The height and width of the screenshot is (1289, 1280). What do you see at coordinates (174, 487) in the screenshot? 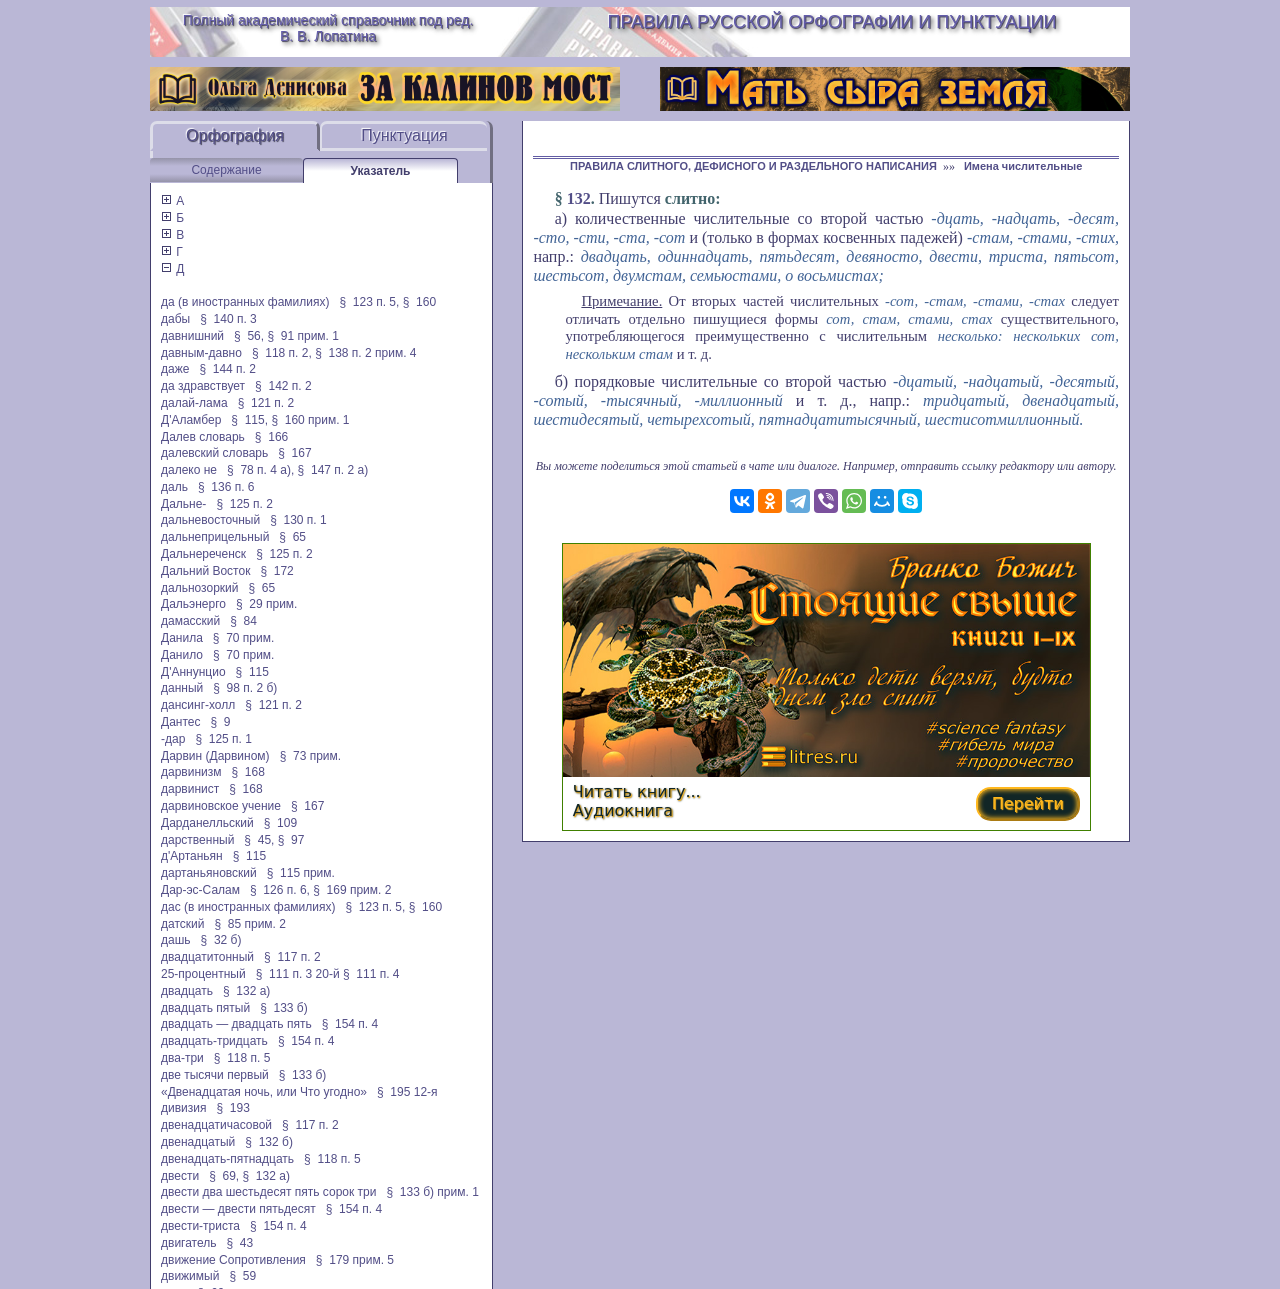
I see `даль` at bounding box center [174, 487].